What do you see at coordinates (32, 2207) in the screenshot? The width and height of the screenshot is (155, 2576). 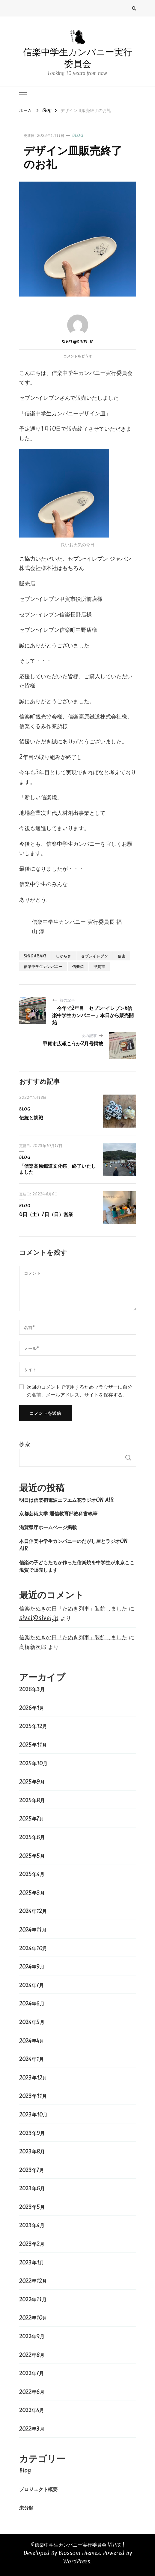 I see `2023年5月` at bounding box center [32, 2207].